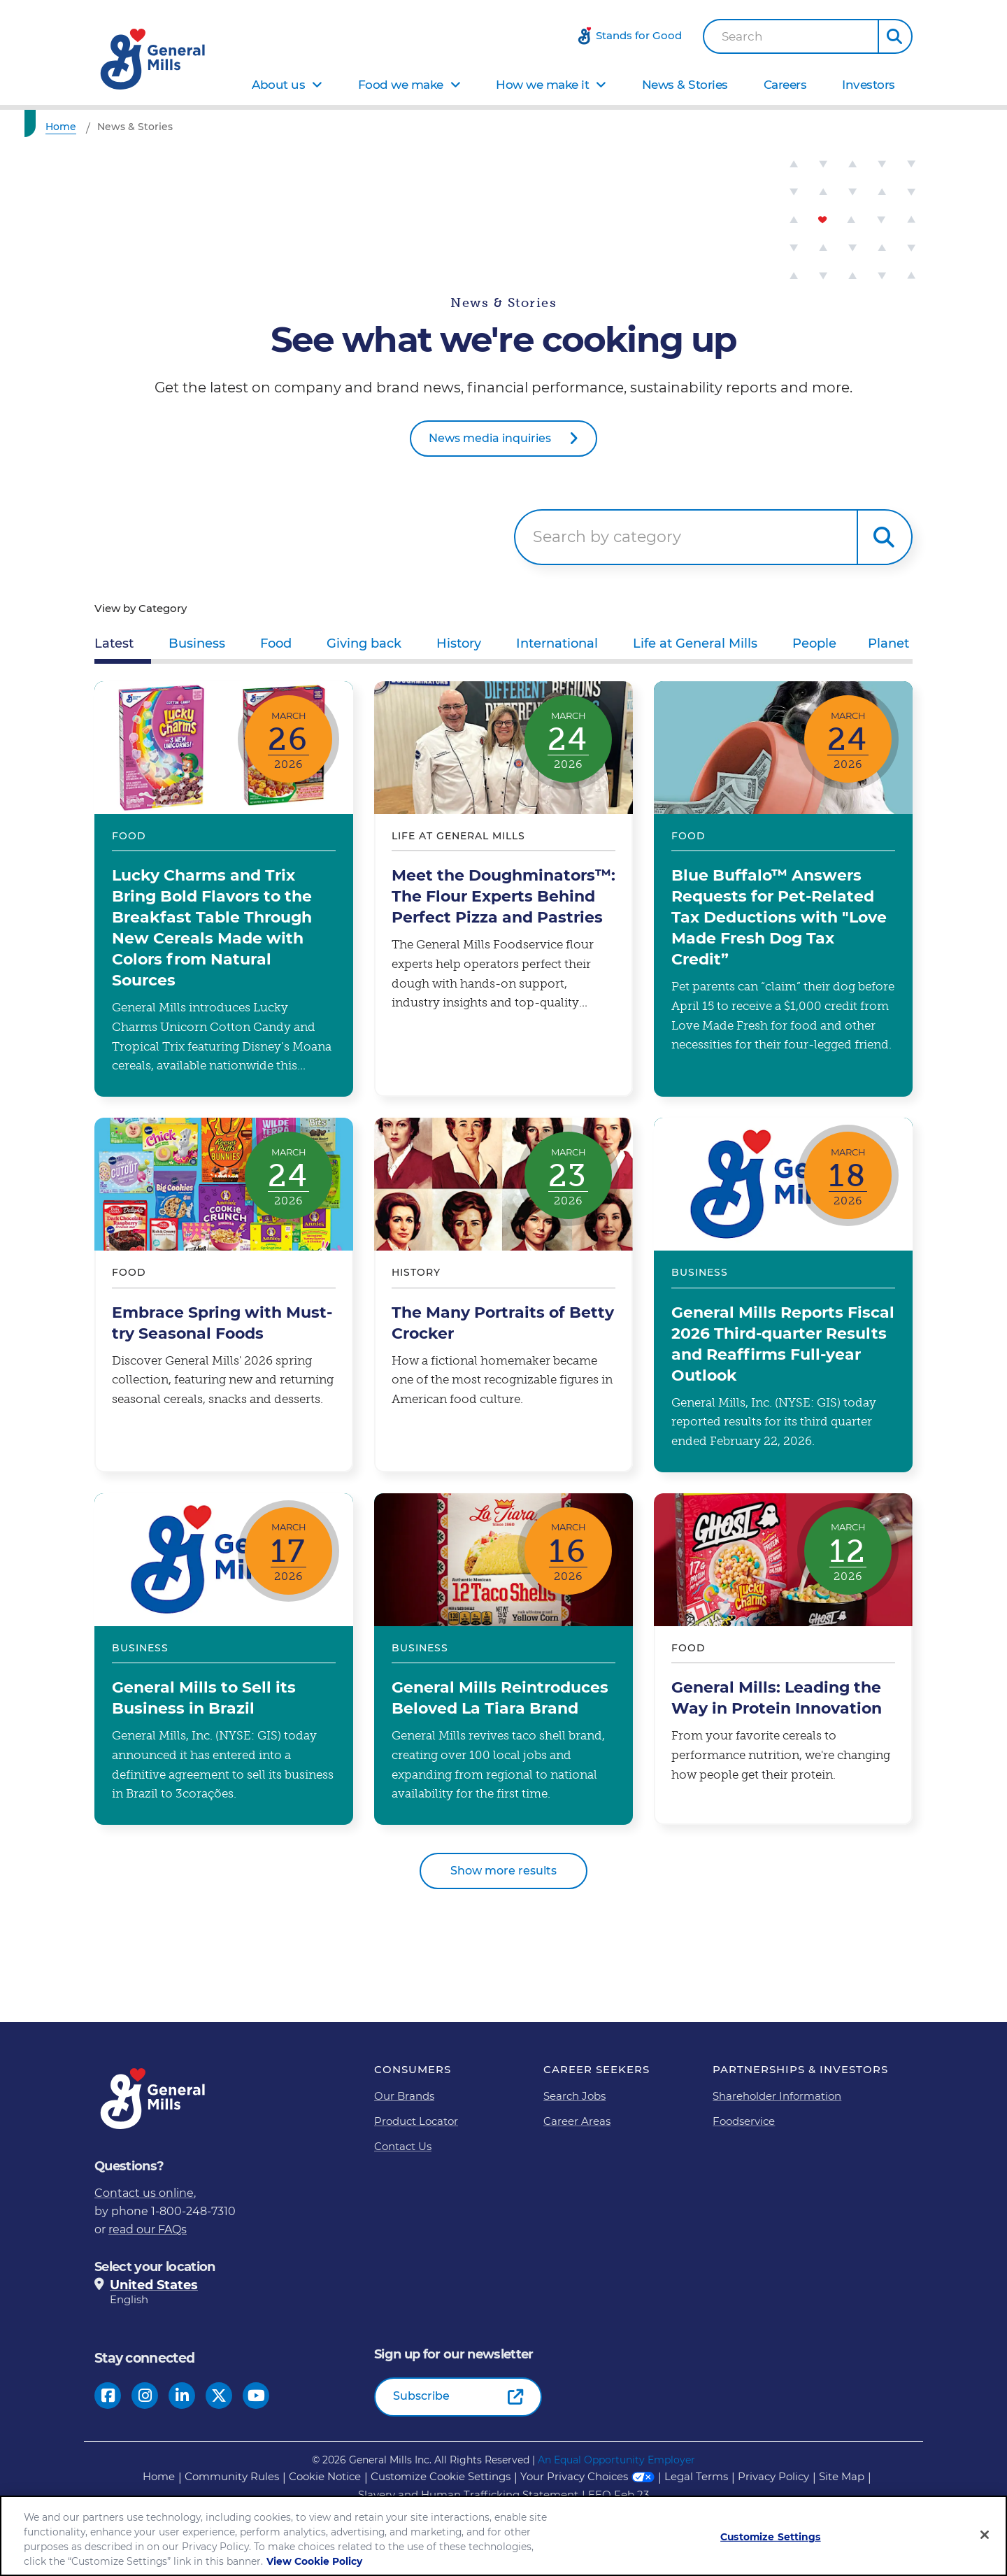 This screenshot has width=1007, height=2576. I want to click on Careers, so click(785, 85).